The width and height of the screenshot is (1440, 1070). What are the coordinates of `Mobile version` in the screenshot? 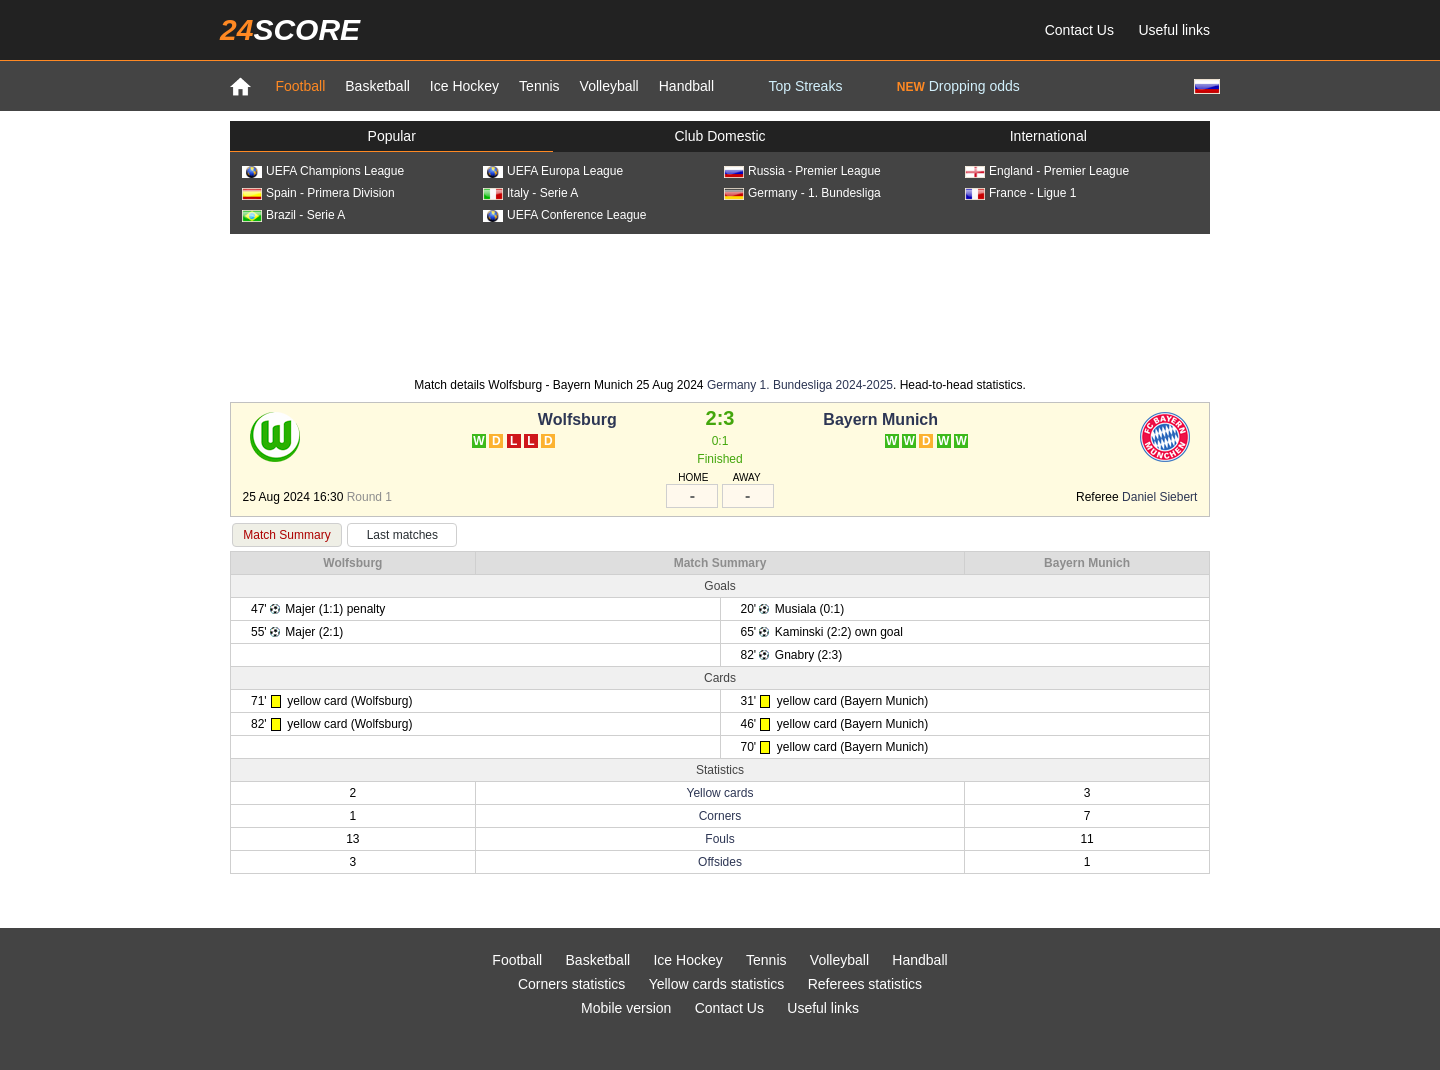 It's located at (626, 1008).